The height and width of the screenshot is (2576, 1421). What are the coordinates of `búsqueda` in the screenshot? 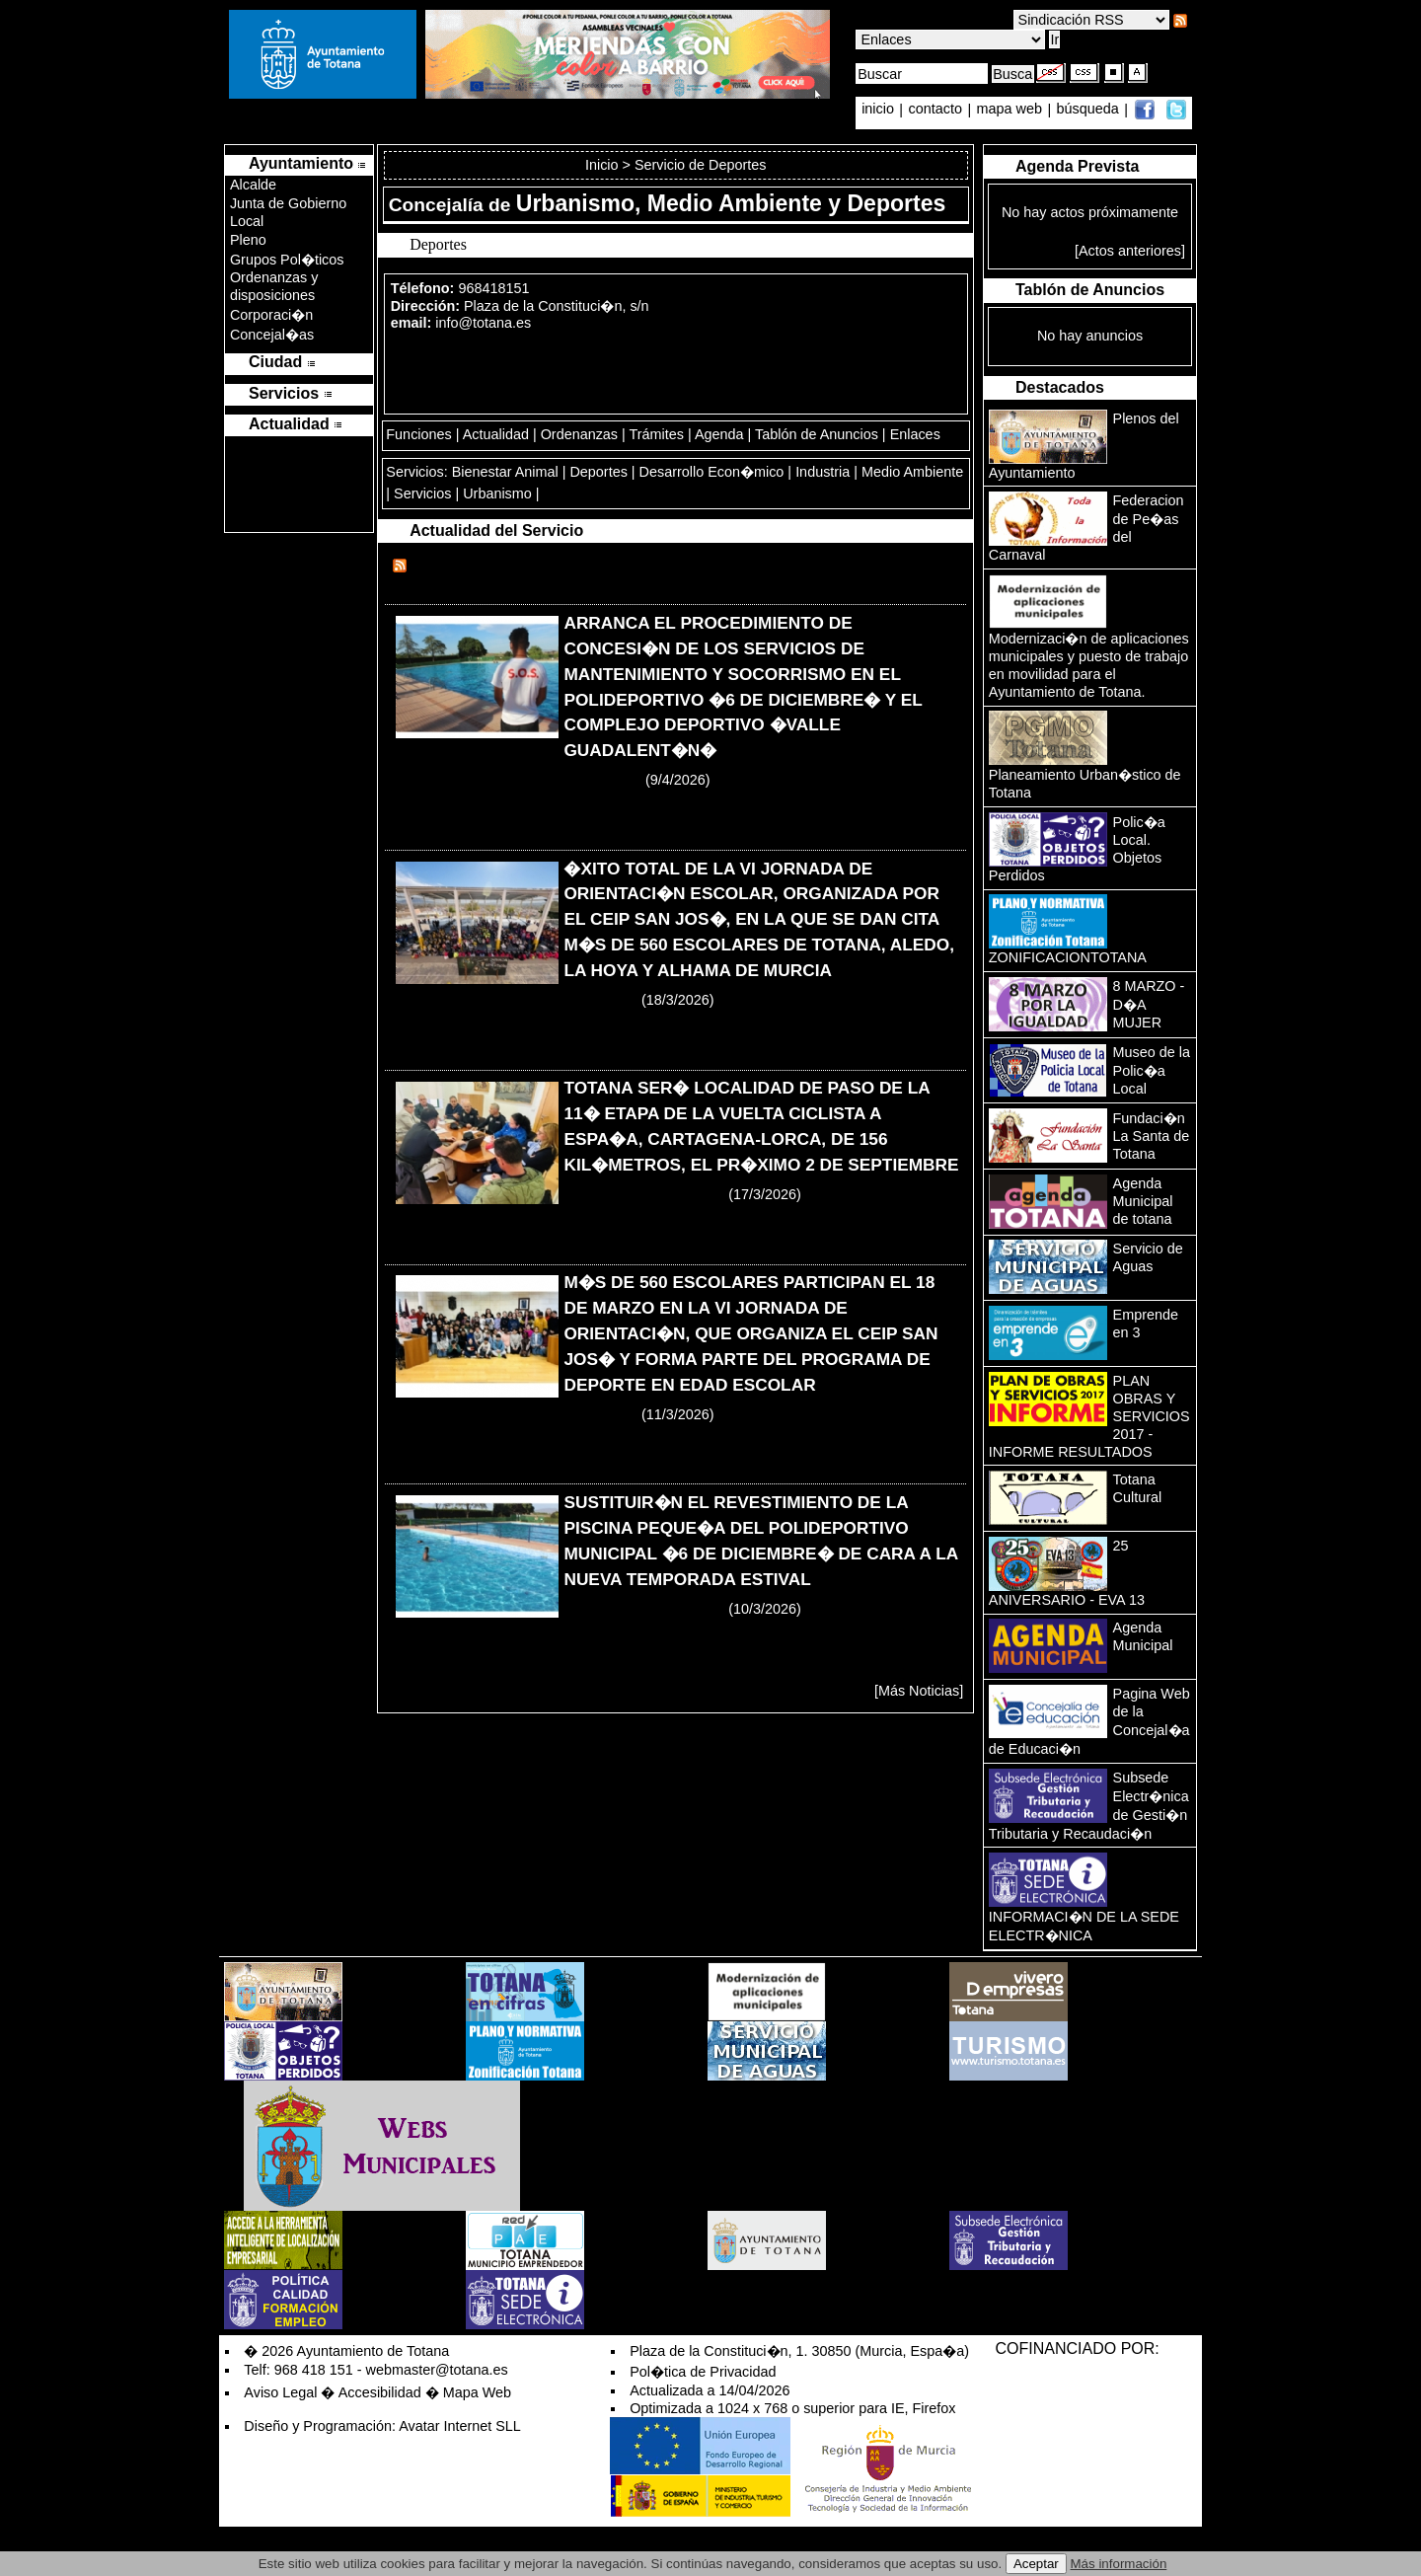 It's located at (1090, 109).